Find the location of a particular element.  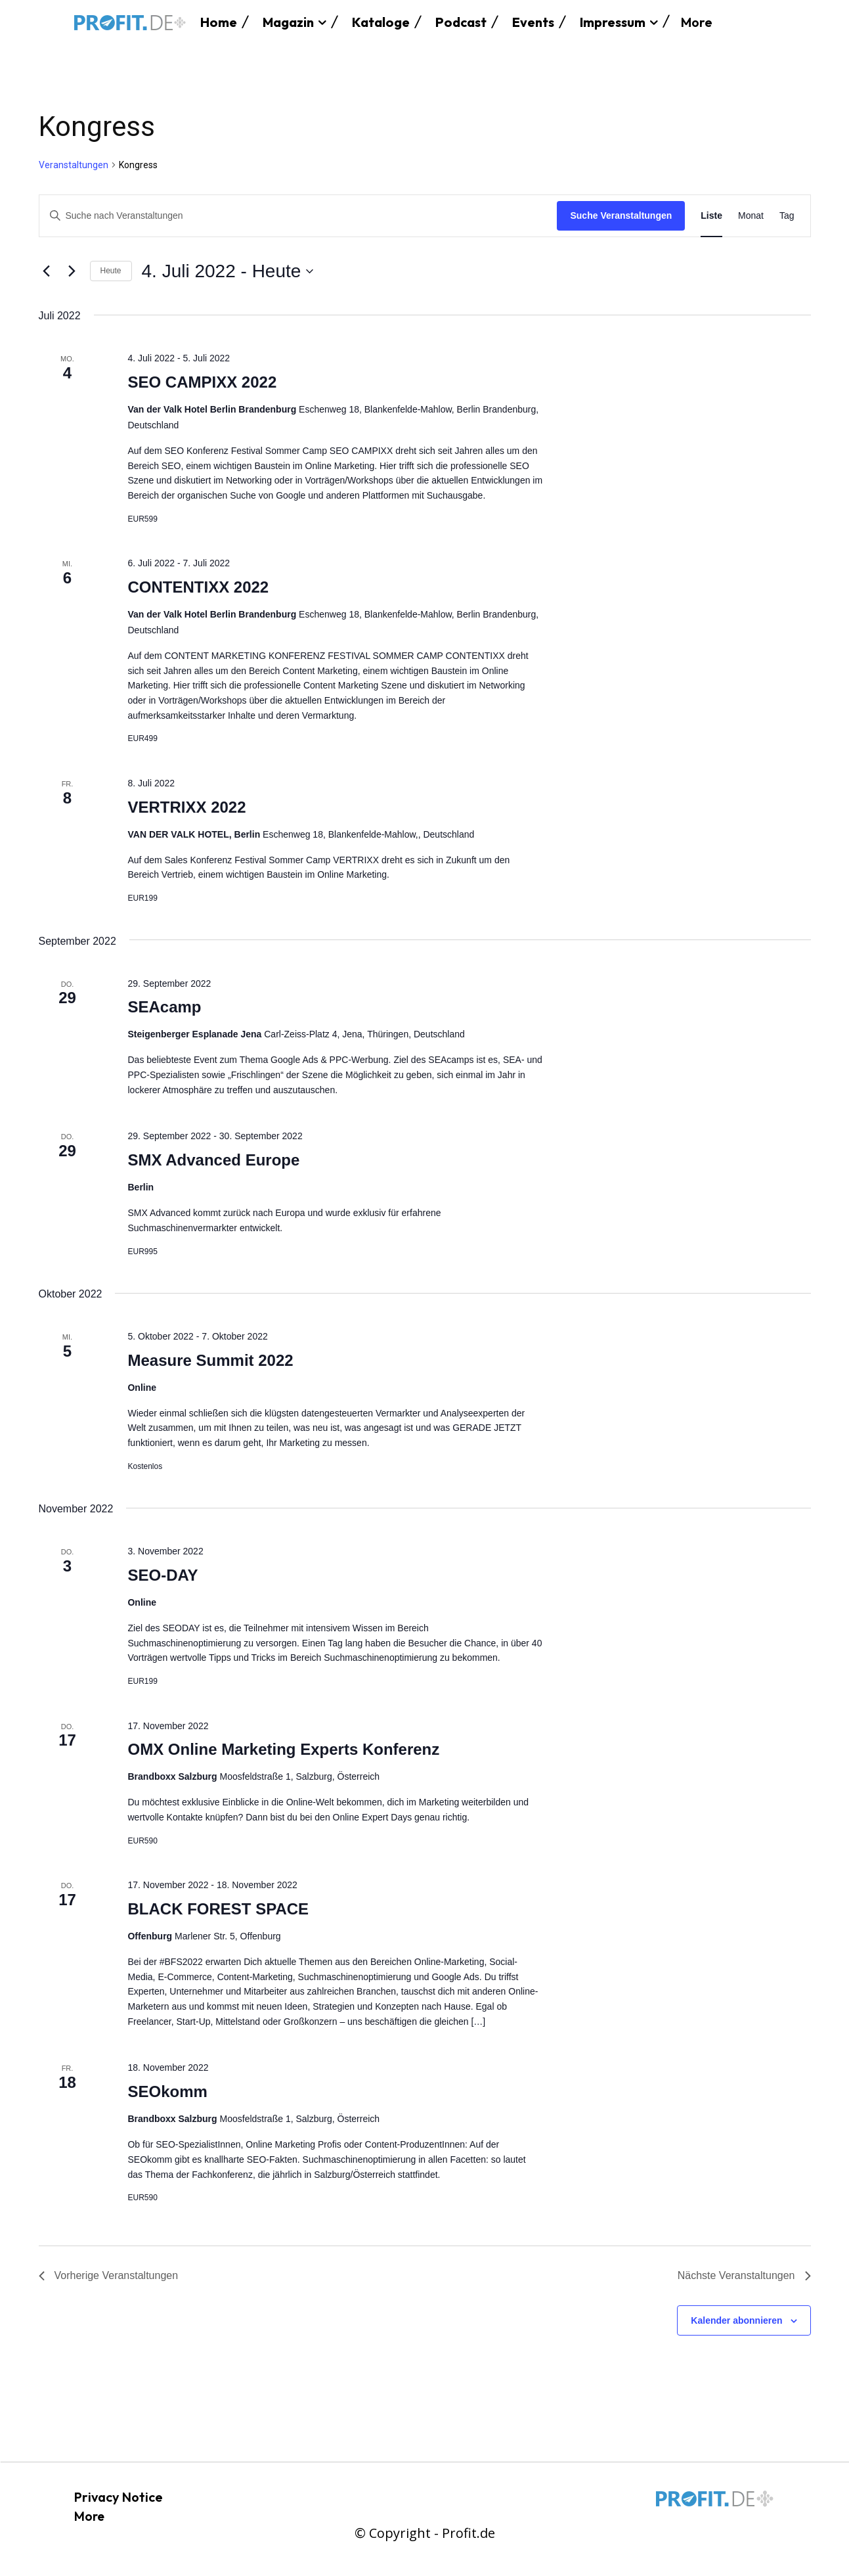

Heute is located at coordinates (110, 270).